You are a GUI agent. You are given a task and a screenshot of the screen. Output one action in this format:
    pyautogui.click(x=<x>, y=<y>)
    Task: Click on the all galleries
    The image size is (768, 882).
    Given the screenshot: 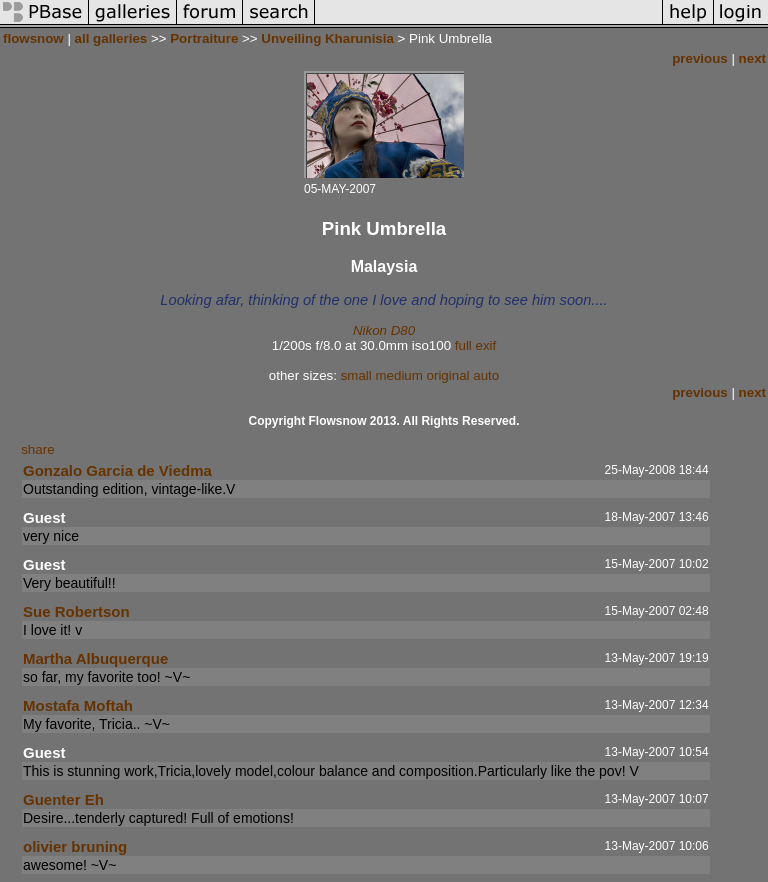 What is the action you would take?
    pyautogui.click(x=111, y=38)
    